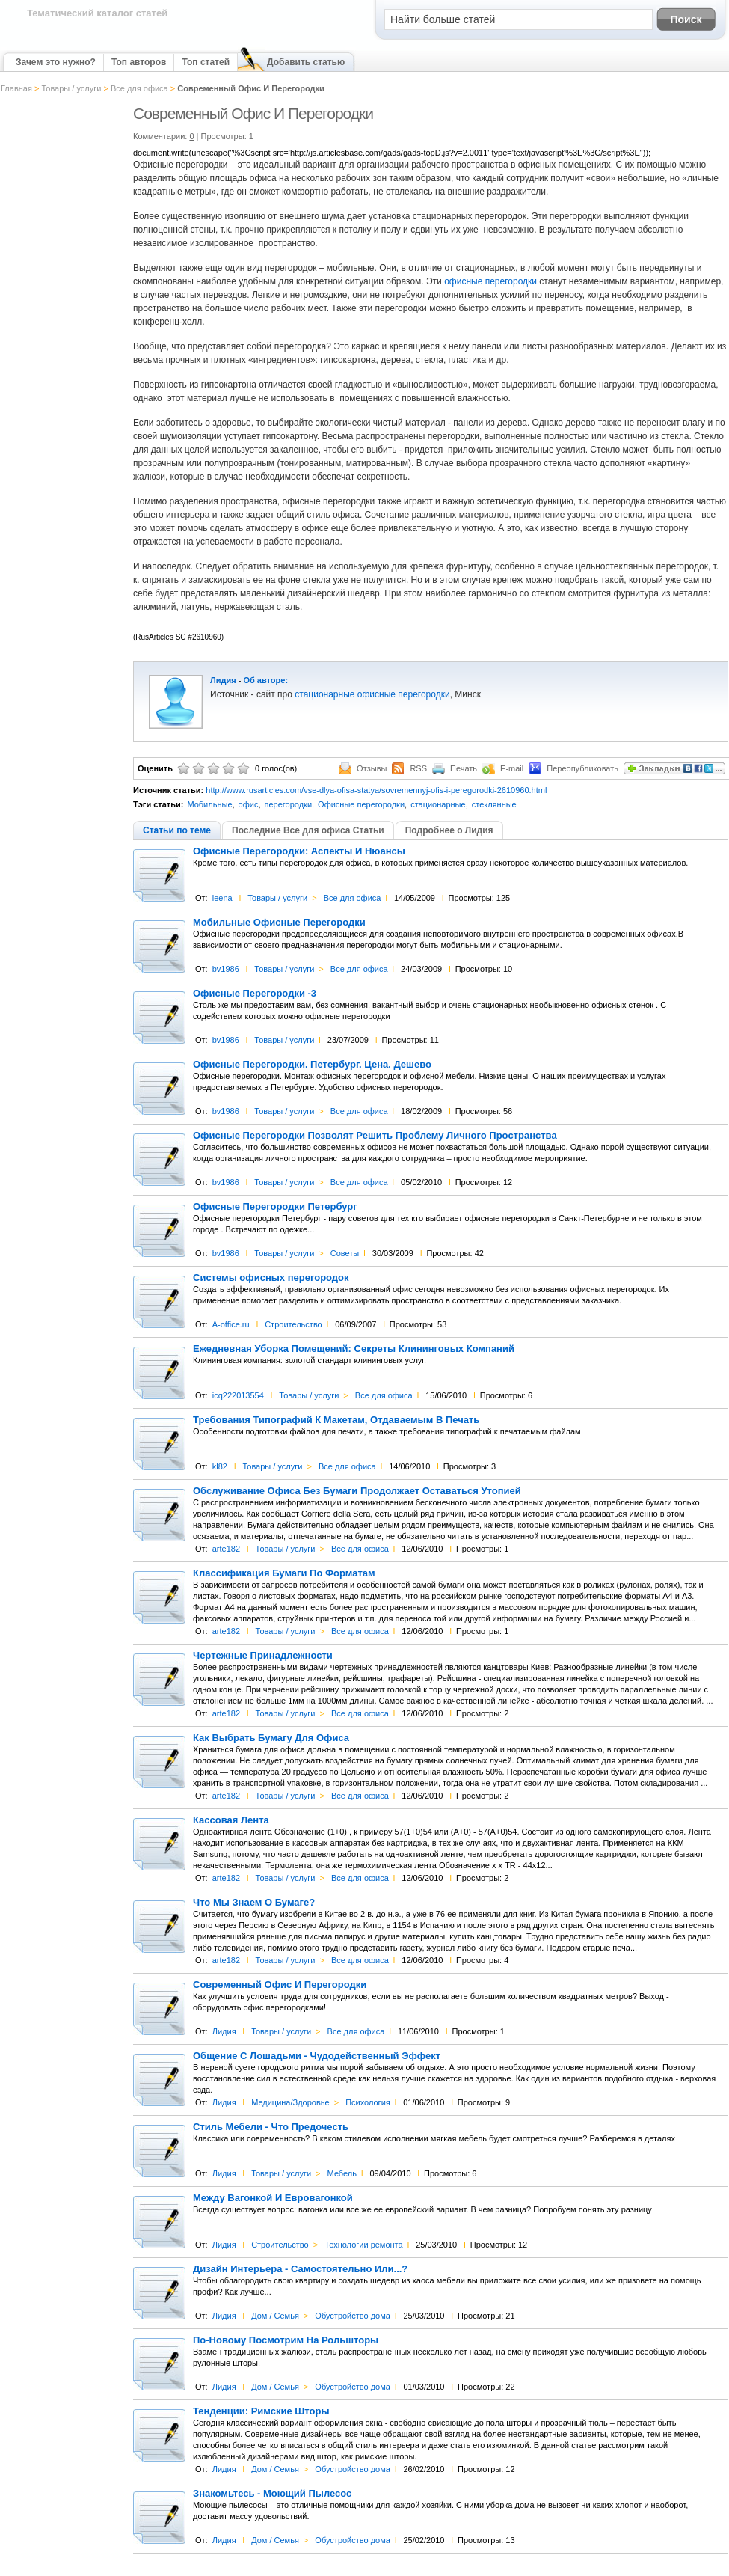  Describe the element at coordinates (306, 62) in the screenshot. I see `Добавить статью` at that location.